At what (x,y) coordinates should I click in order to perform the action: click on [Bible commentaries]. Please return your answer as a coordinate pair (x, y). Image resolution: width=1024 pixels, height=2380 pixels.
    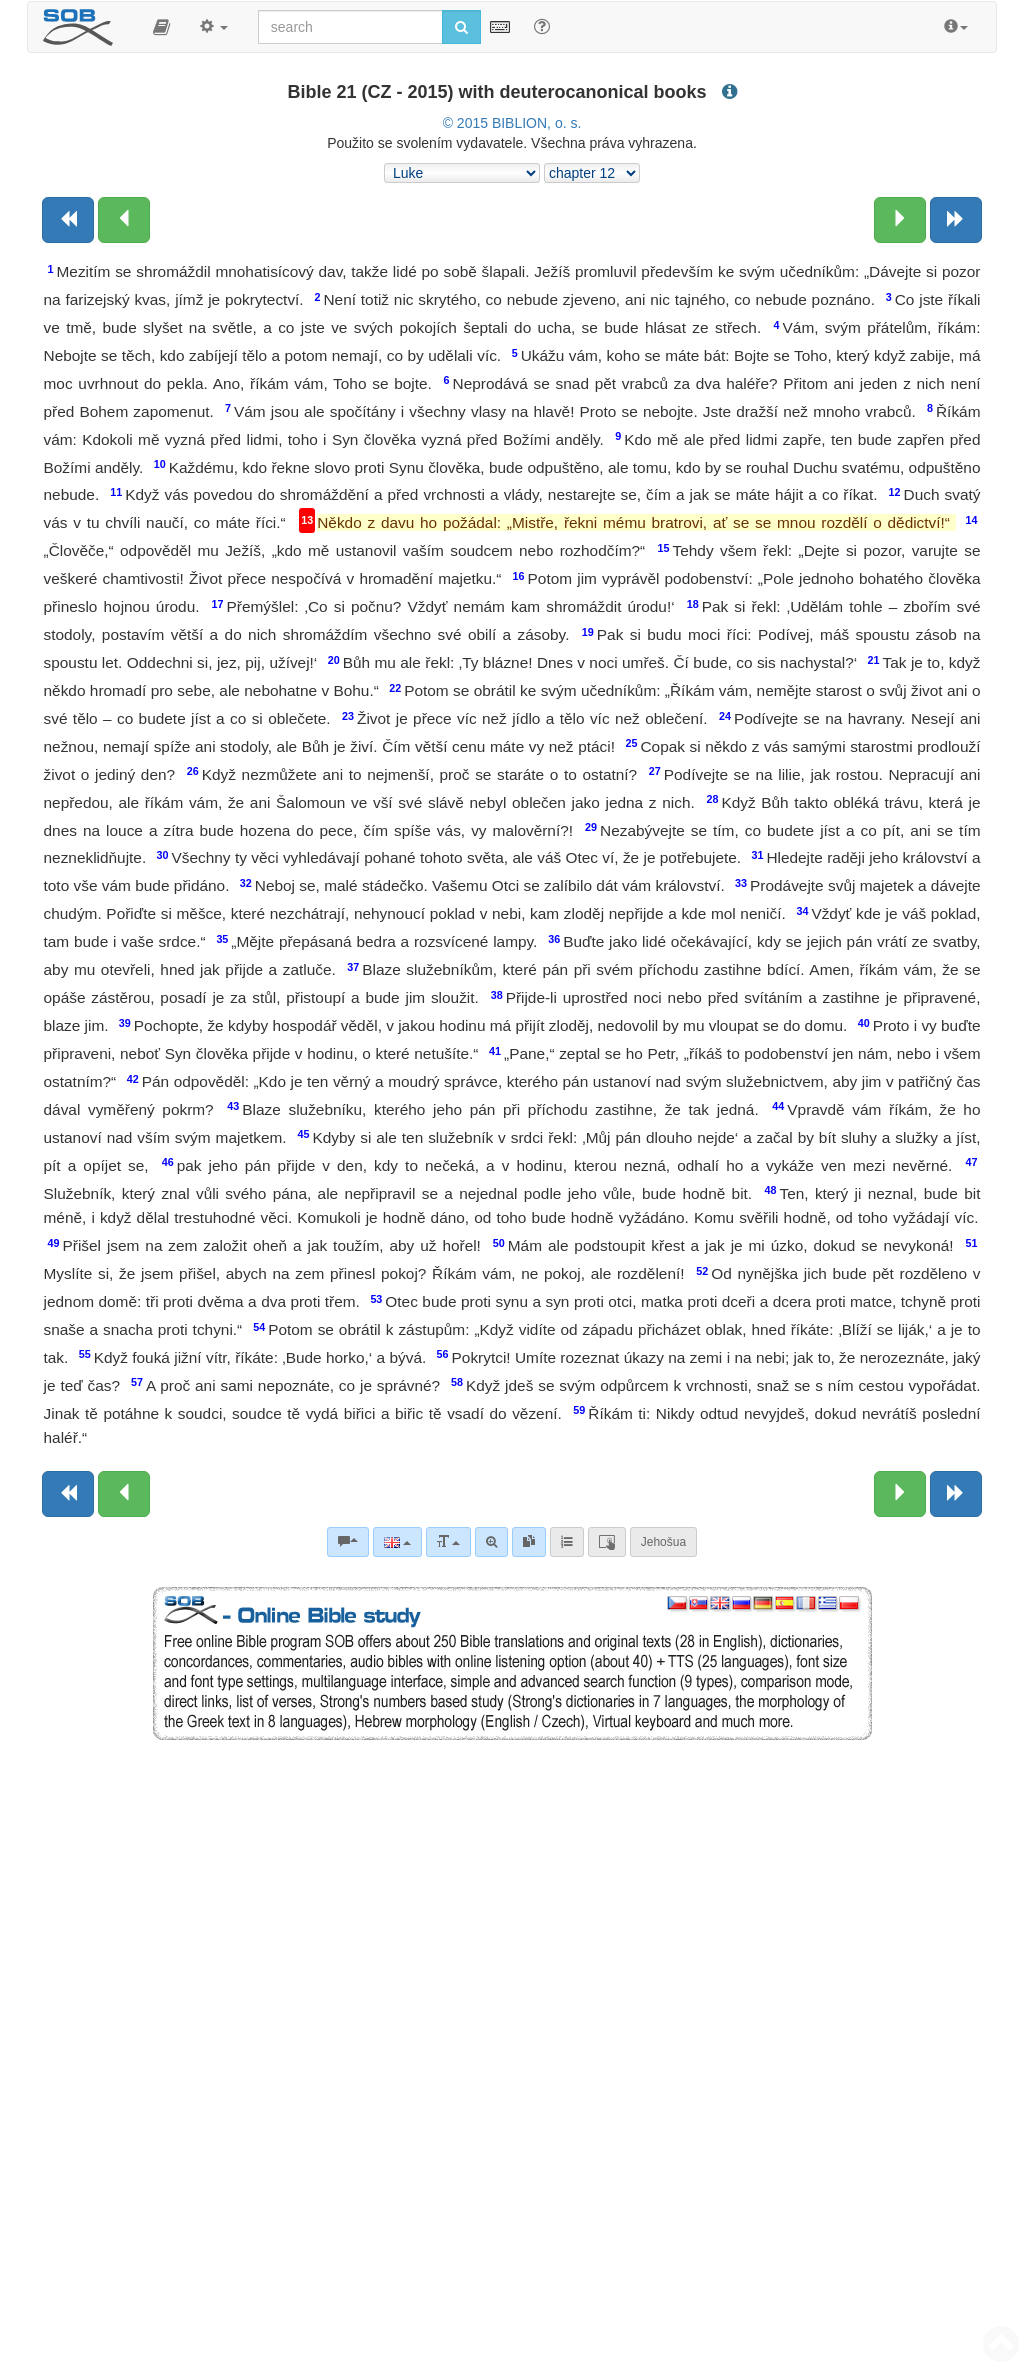
    Looking at the image, I should click on (348, 1542).